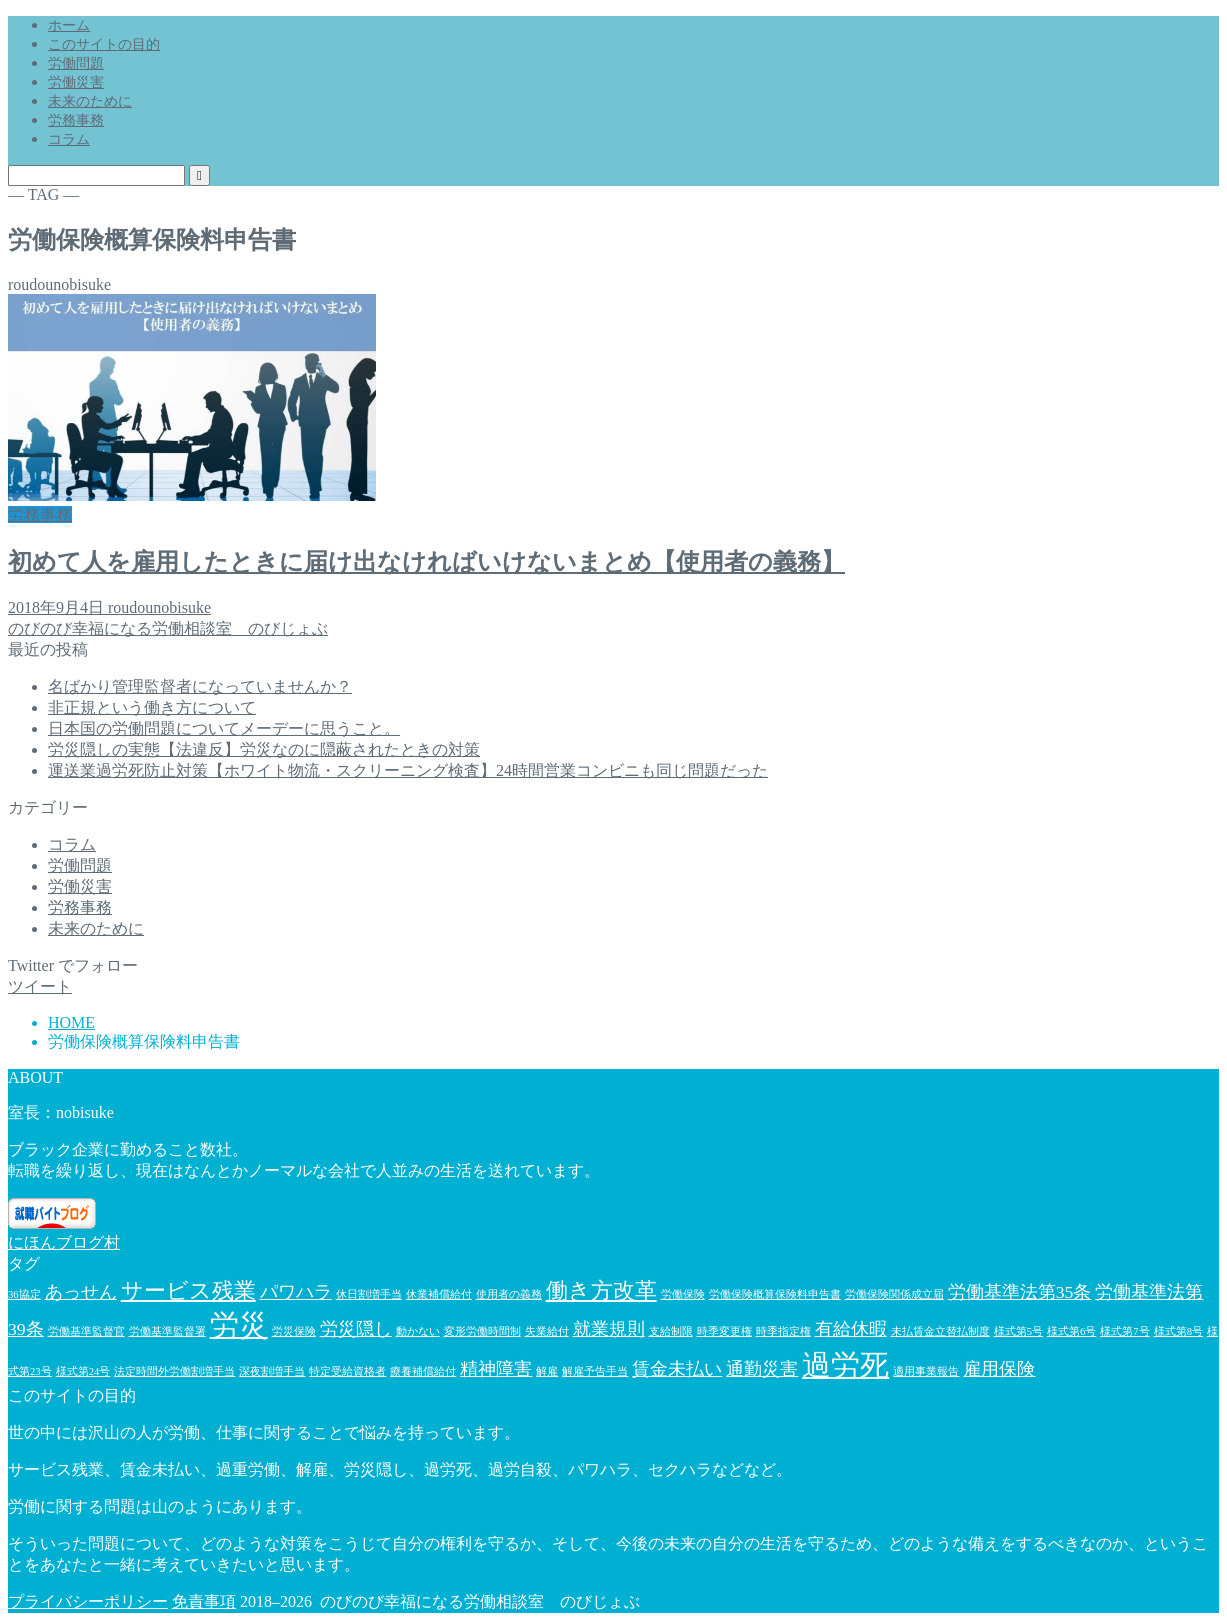 Image resolution: width=1227 pixels, height=1621 pixels. Describe the element at coordinates (677, 1369) in the screenshot. I see `賃金未払い [賃金未払い (2個の項目)]` at that location.